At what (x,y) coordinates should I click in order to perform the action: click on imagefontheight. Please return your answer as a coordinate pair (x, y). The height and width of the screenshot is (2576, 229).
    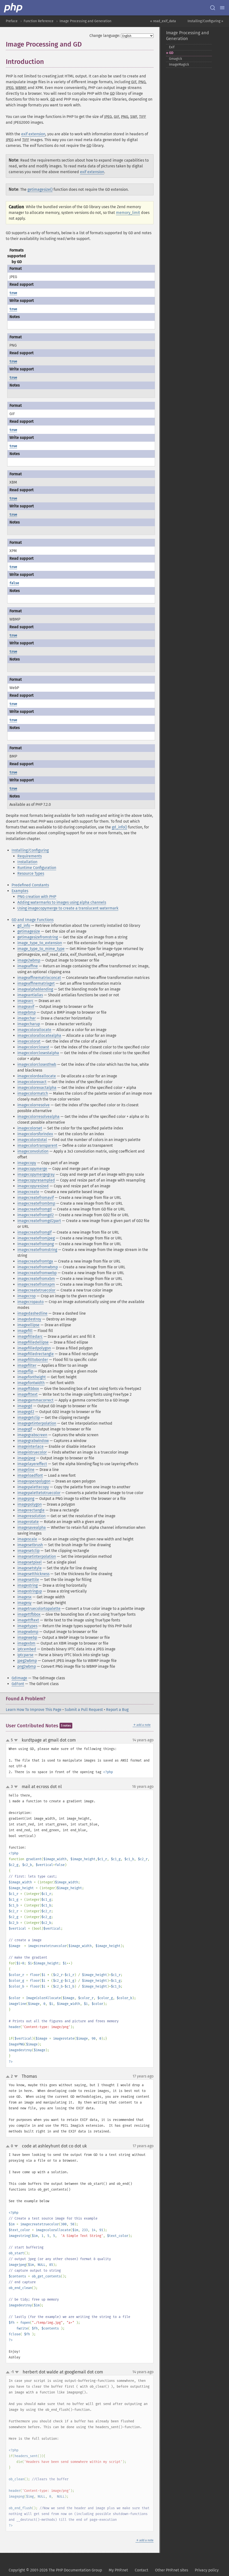
    Looking at the image, I should click on (31, 1377).